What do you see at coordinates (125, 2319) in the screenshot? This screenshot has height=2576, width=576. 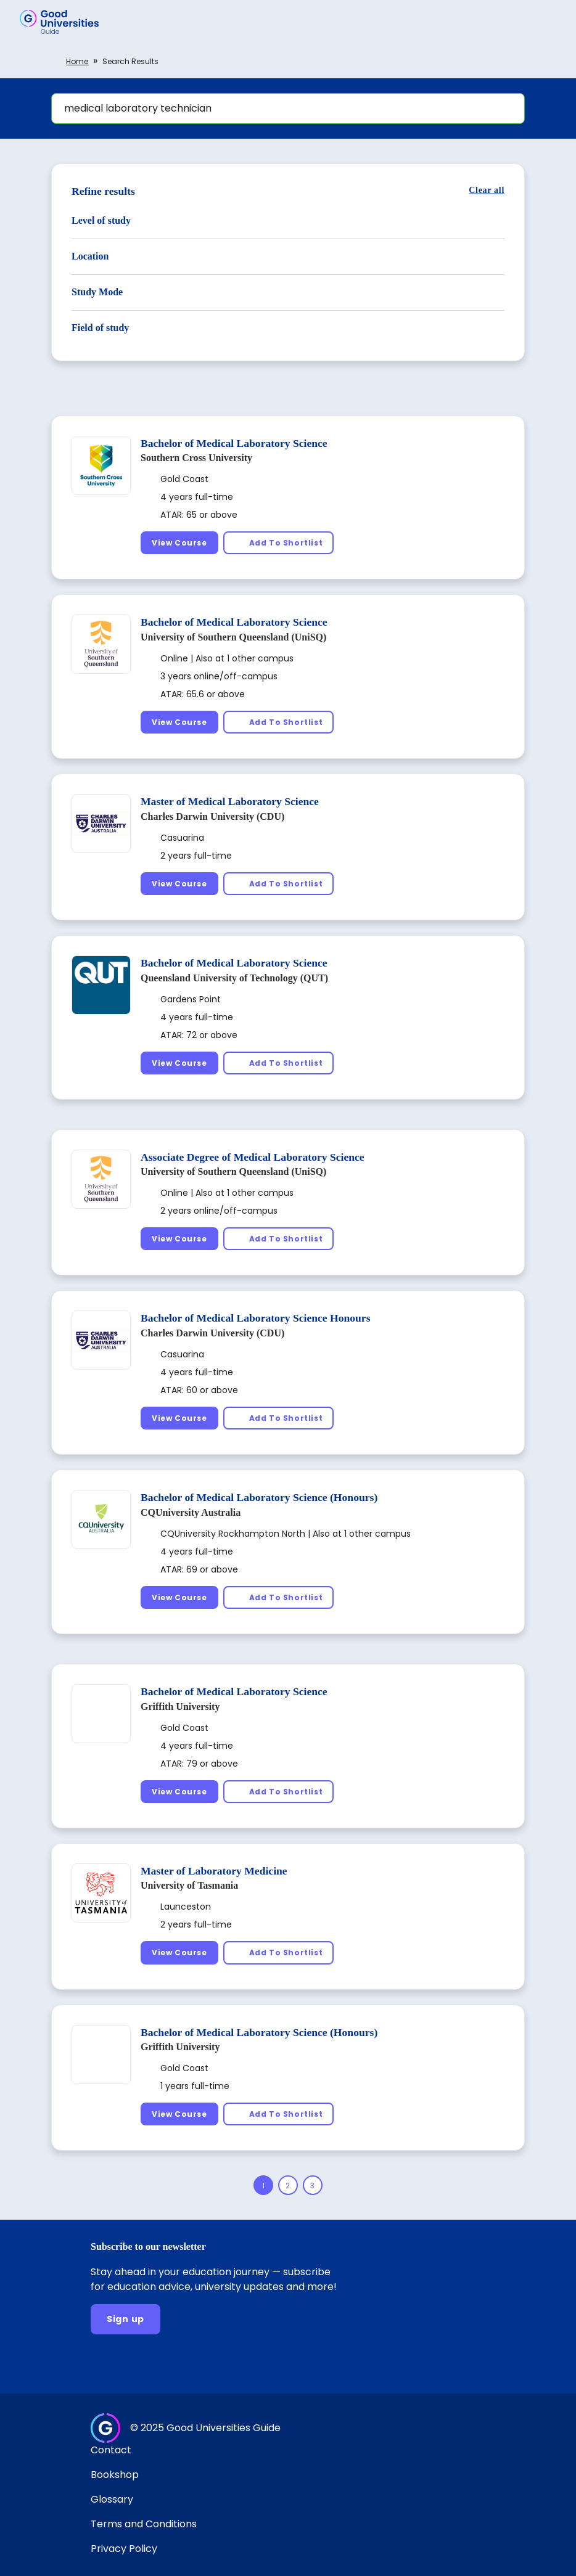 I see `[Sign up]` at bounding box center [125, 2319].